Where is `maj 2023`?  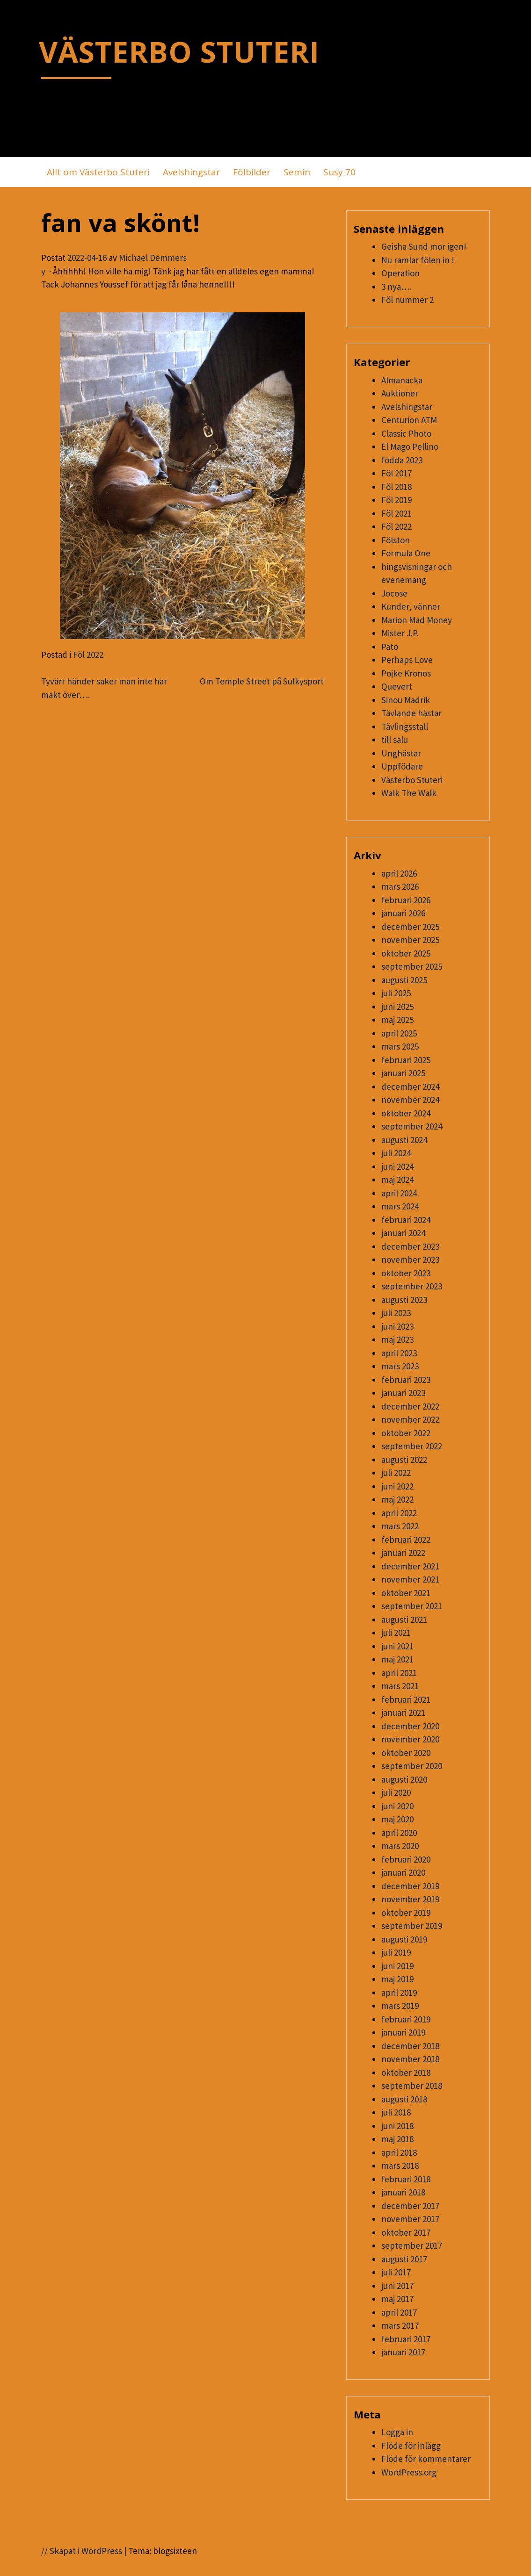 maj 2023 is located at coordinates (397, 1339).